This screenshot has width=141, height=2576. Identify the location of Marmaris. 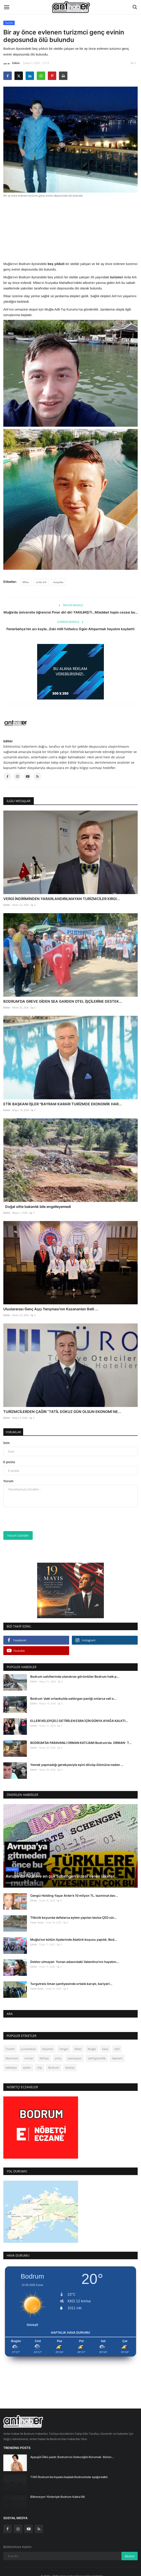
(12, 2054).